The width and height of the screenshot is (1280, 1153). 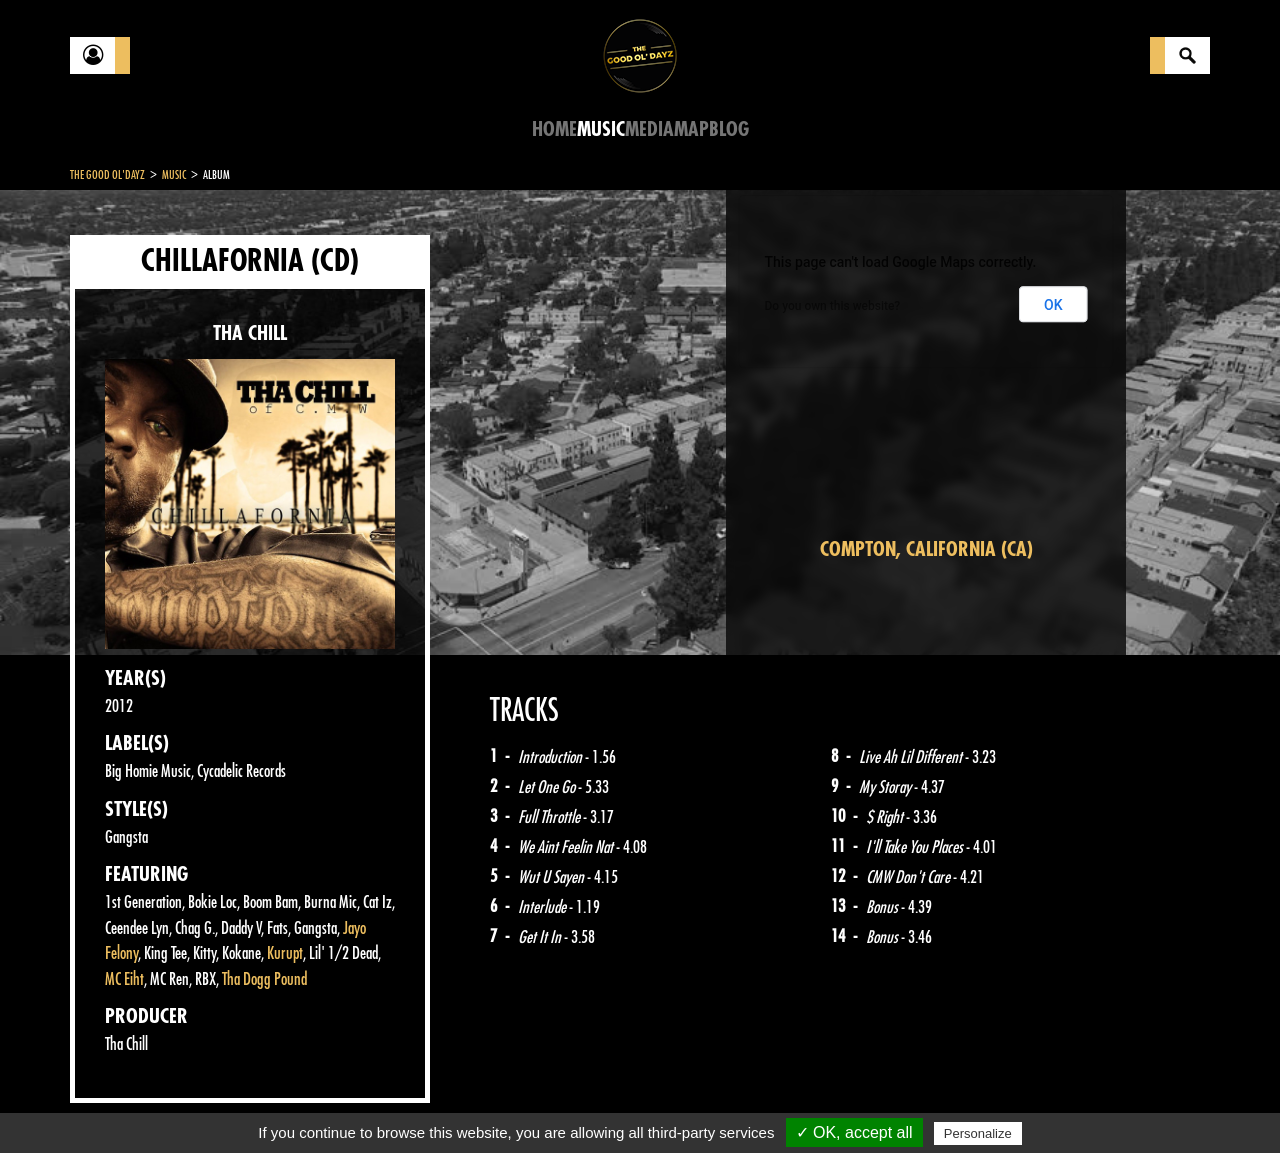 What do you see at coordinates (649, 129) in the screenshot?
I see `Media` at bounding box center [649, 129].